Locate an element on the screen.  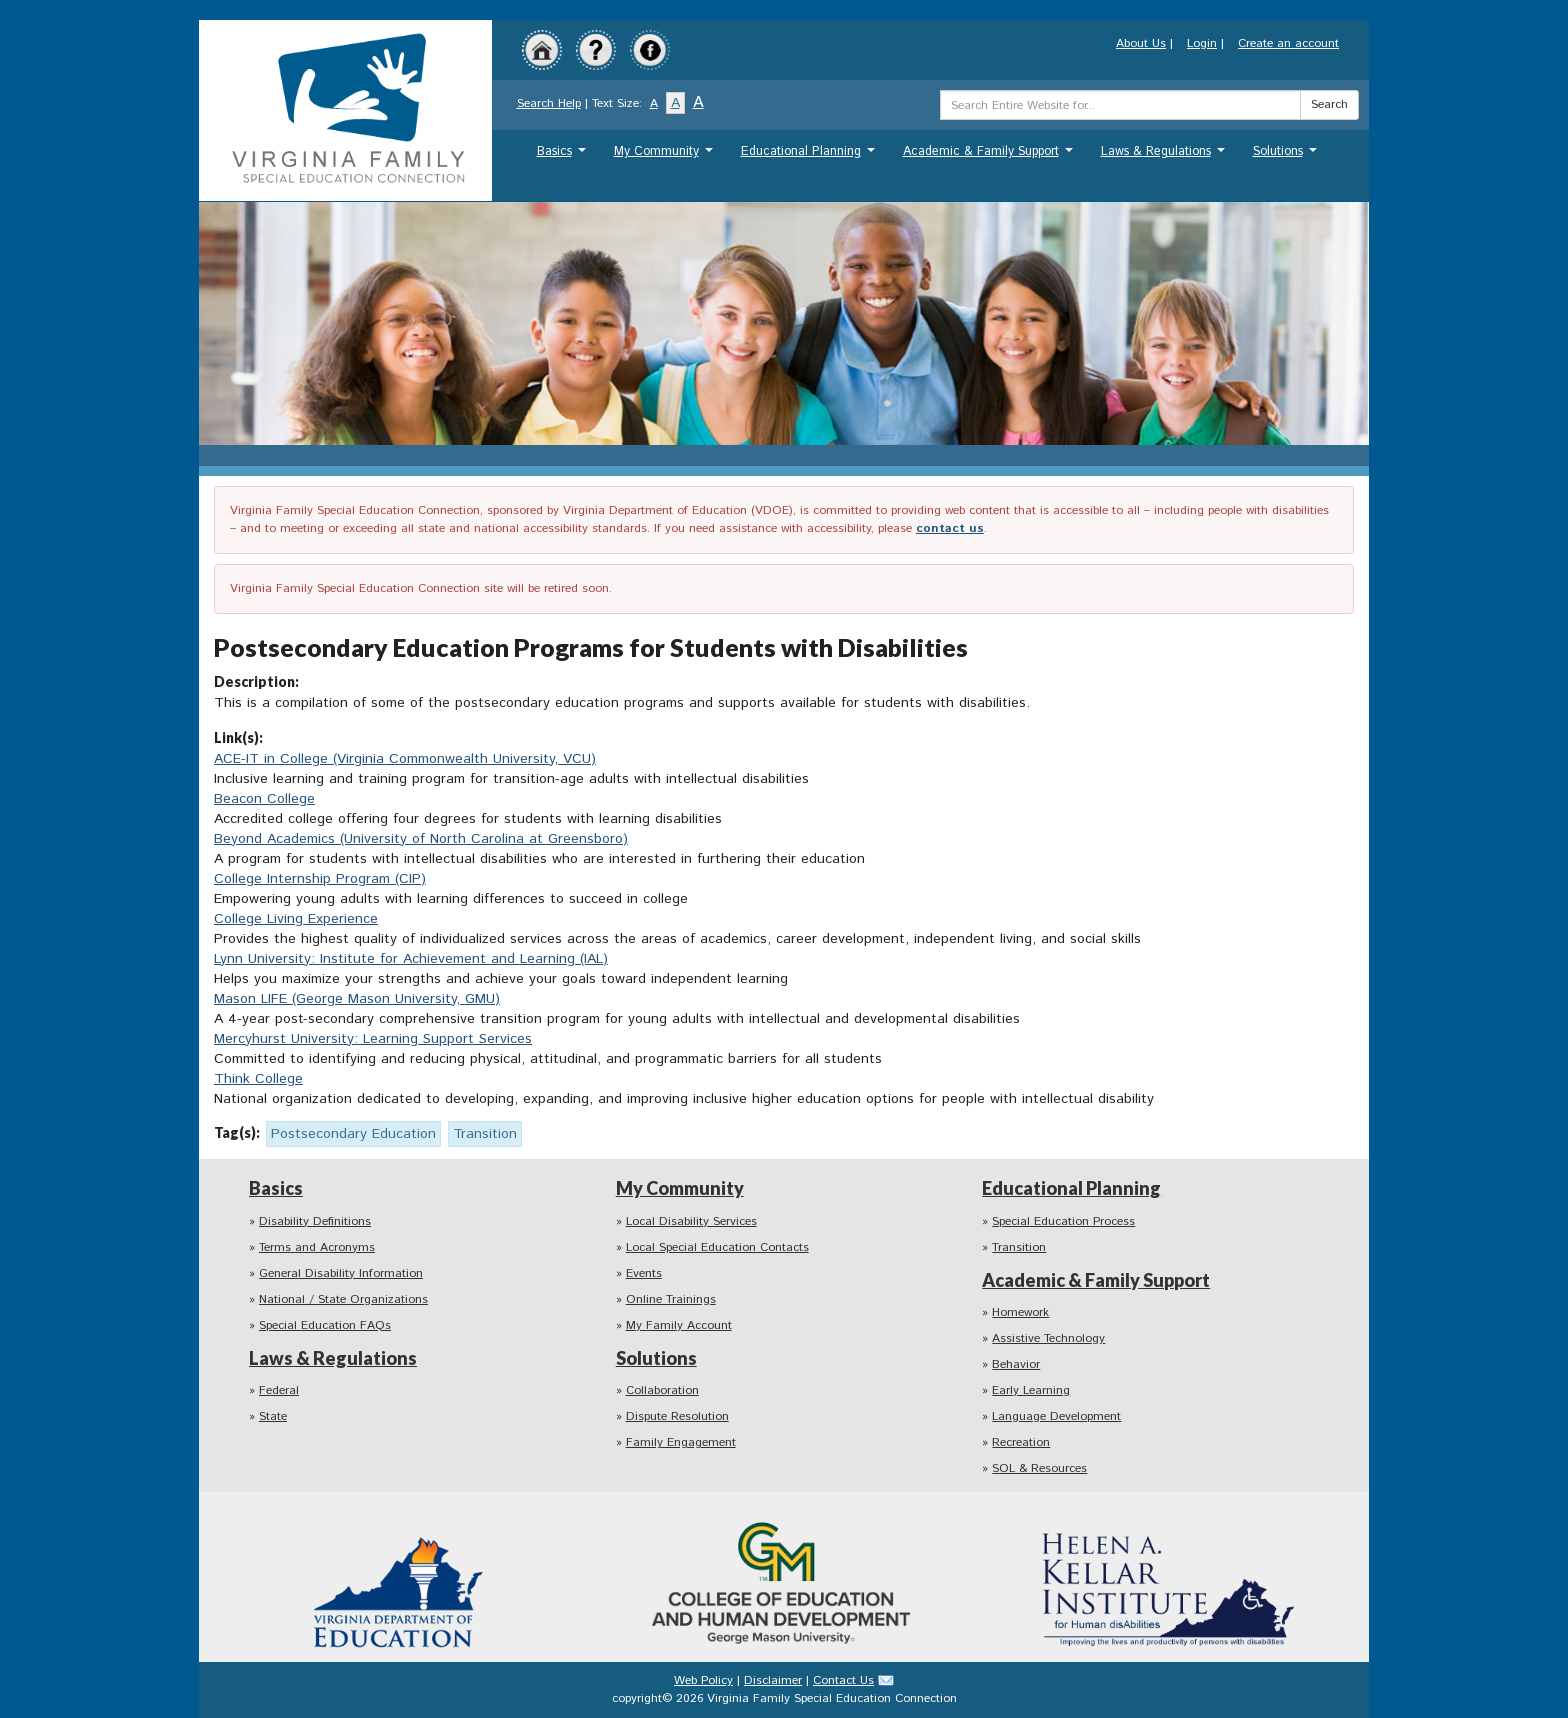
State is located at coordinates (273, 1416).